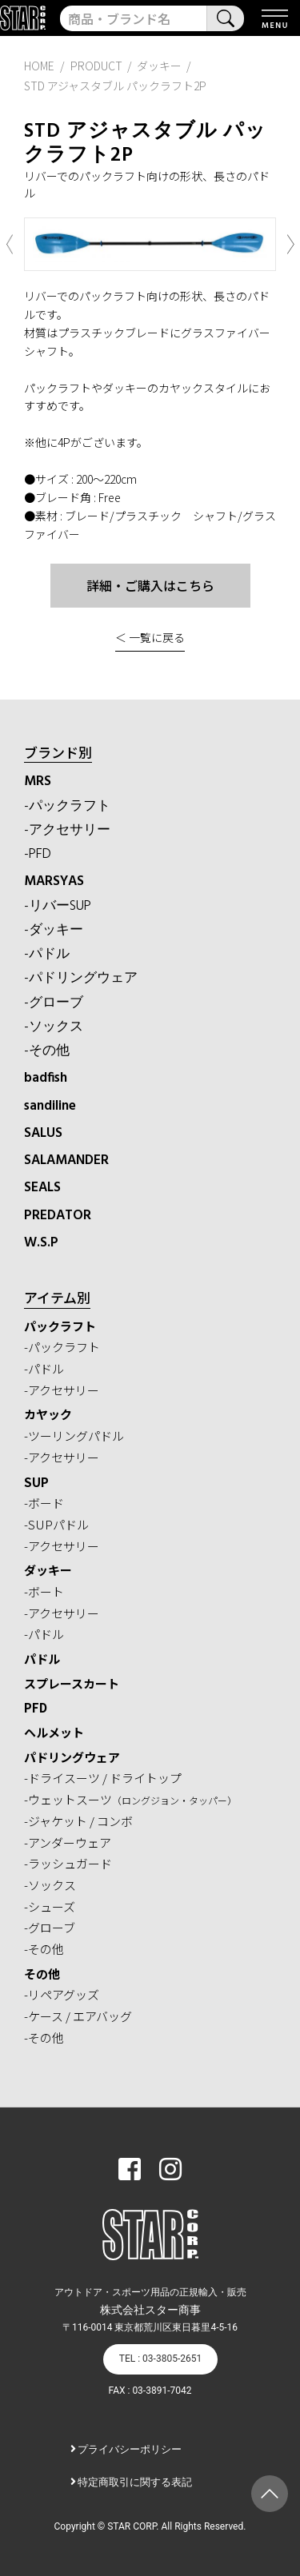  What do you see at coordinates (60, 1326) in the screenshot?
I see `パックラフト` at bounding box center [60, 1326].